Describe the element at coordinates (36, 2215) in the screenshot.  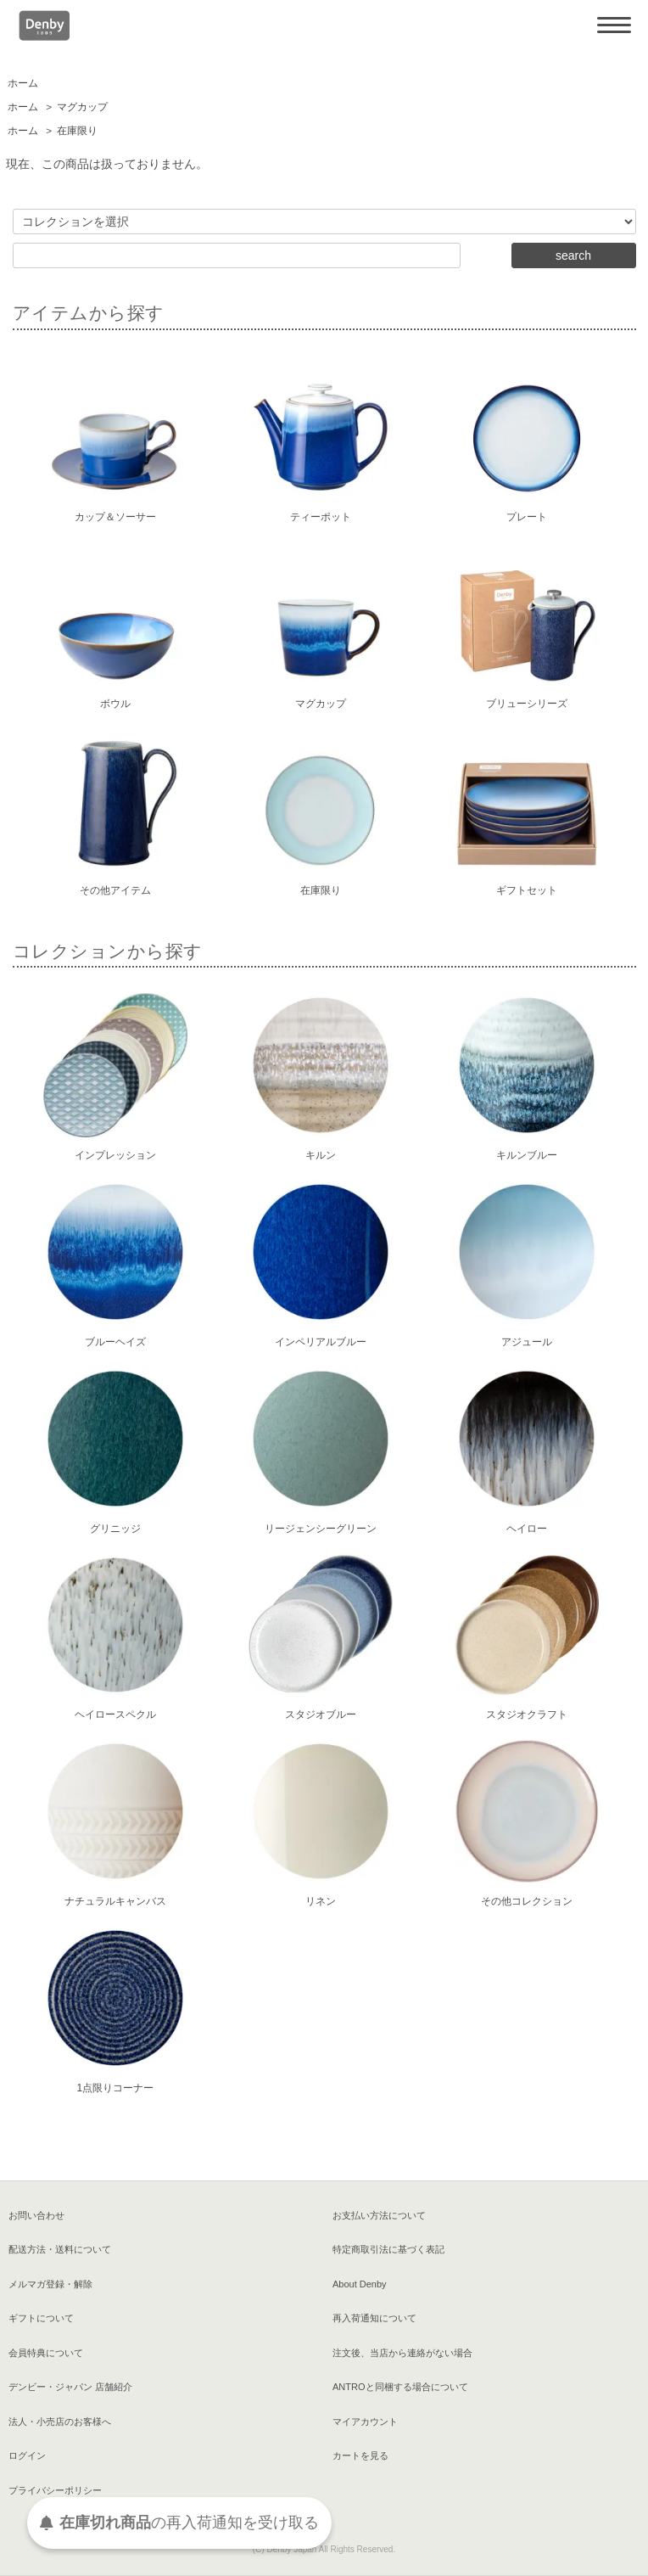
I see `お問い合わせ` at that location.